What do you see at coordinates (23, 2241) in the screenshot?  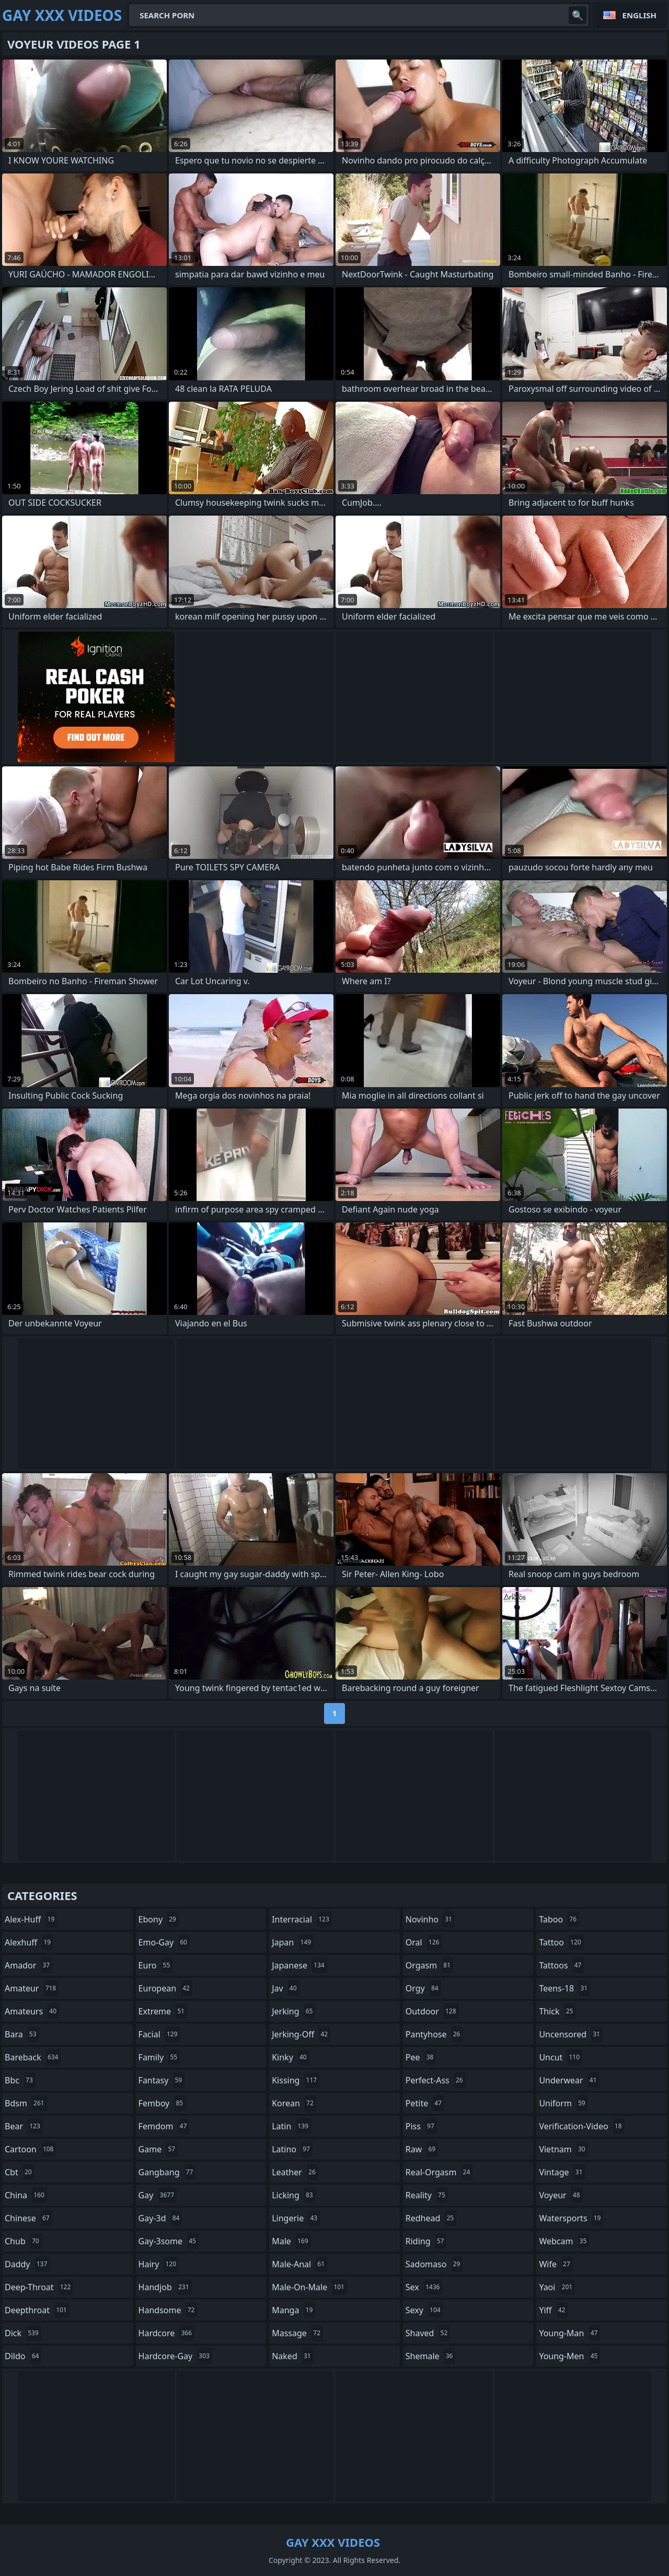 I see `chub` at bounding box center [23, 2241].